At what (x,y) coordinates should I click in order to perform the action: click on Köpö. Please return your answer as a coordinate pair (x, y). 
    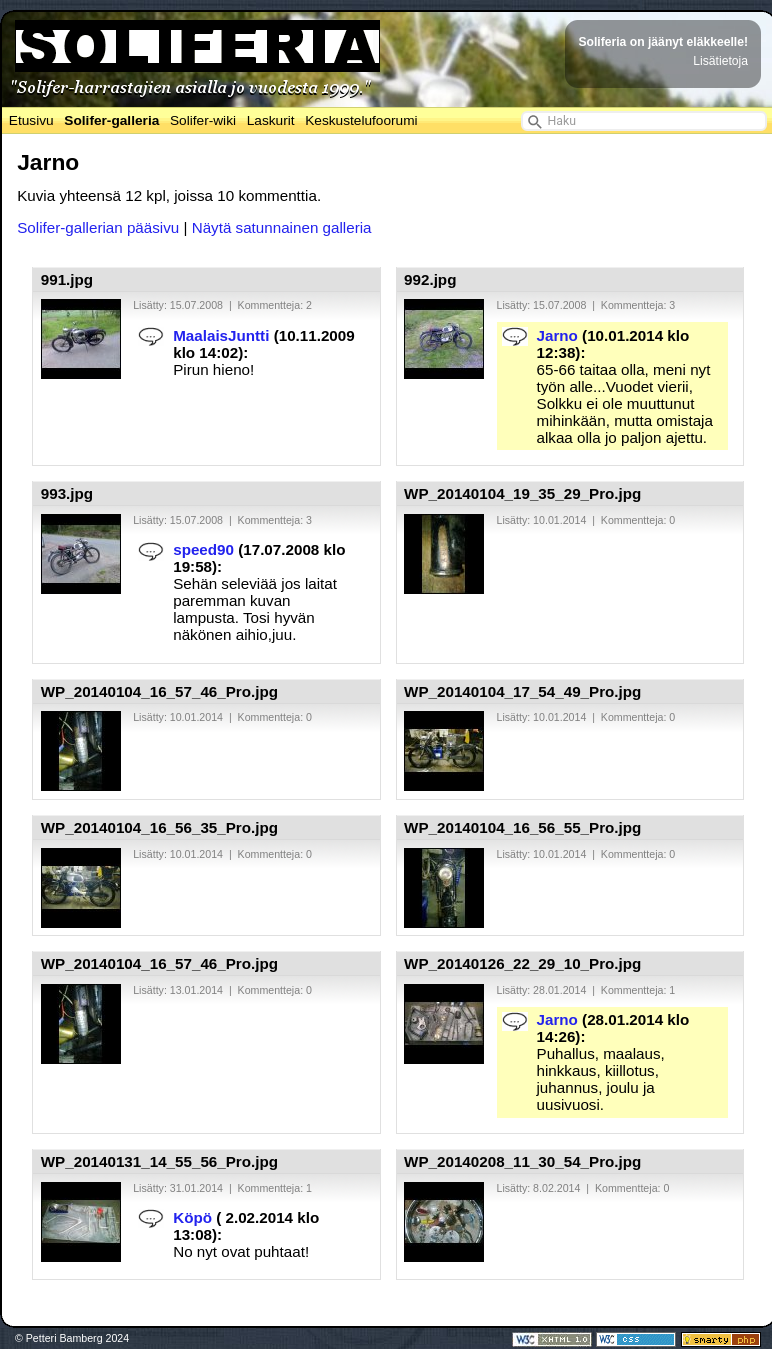
    Looking at the image, I should click on (192, 1217).